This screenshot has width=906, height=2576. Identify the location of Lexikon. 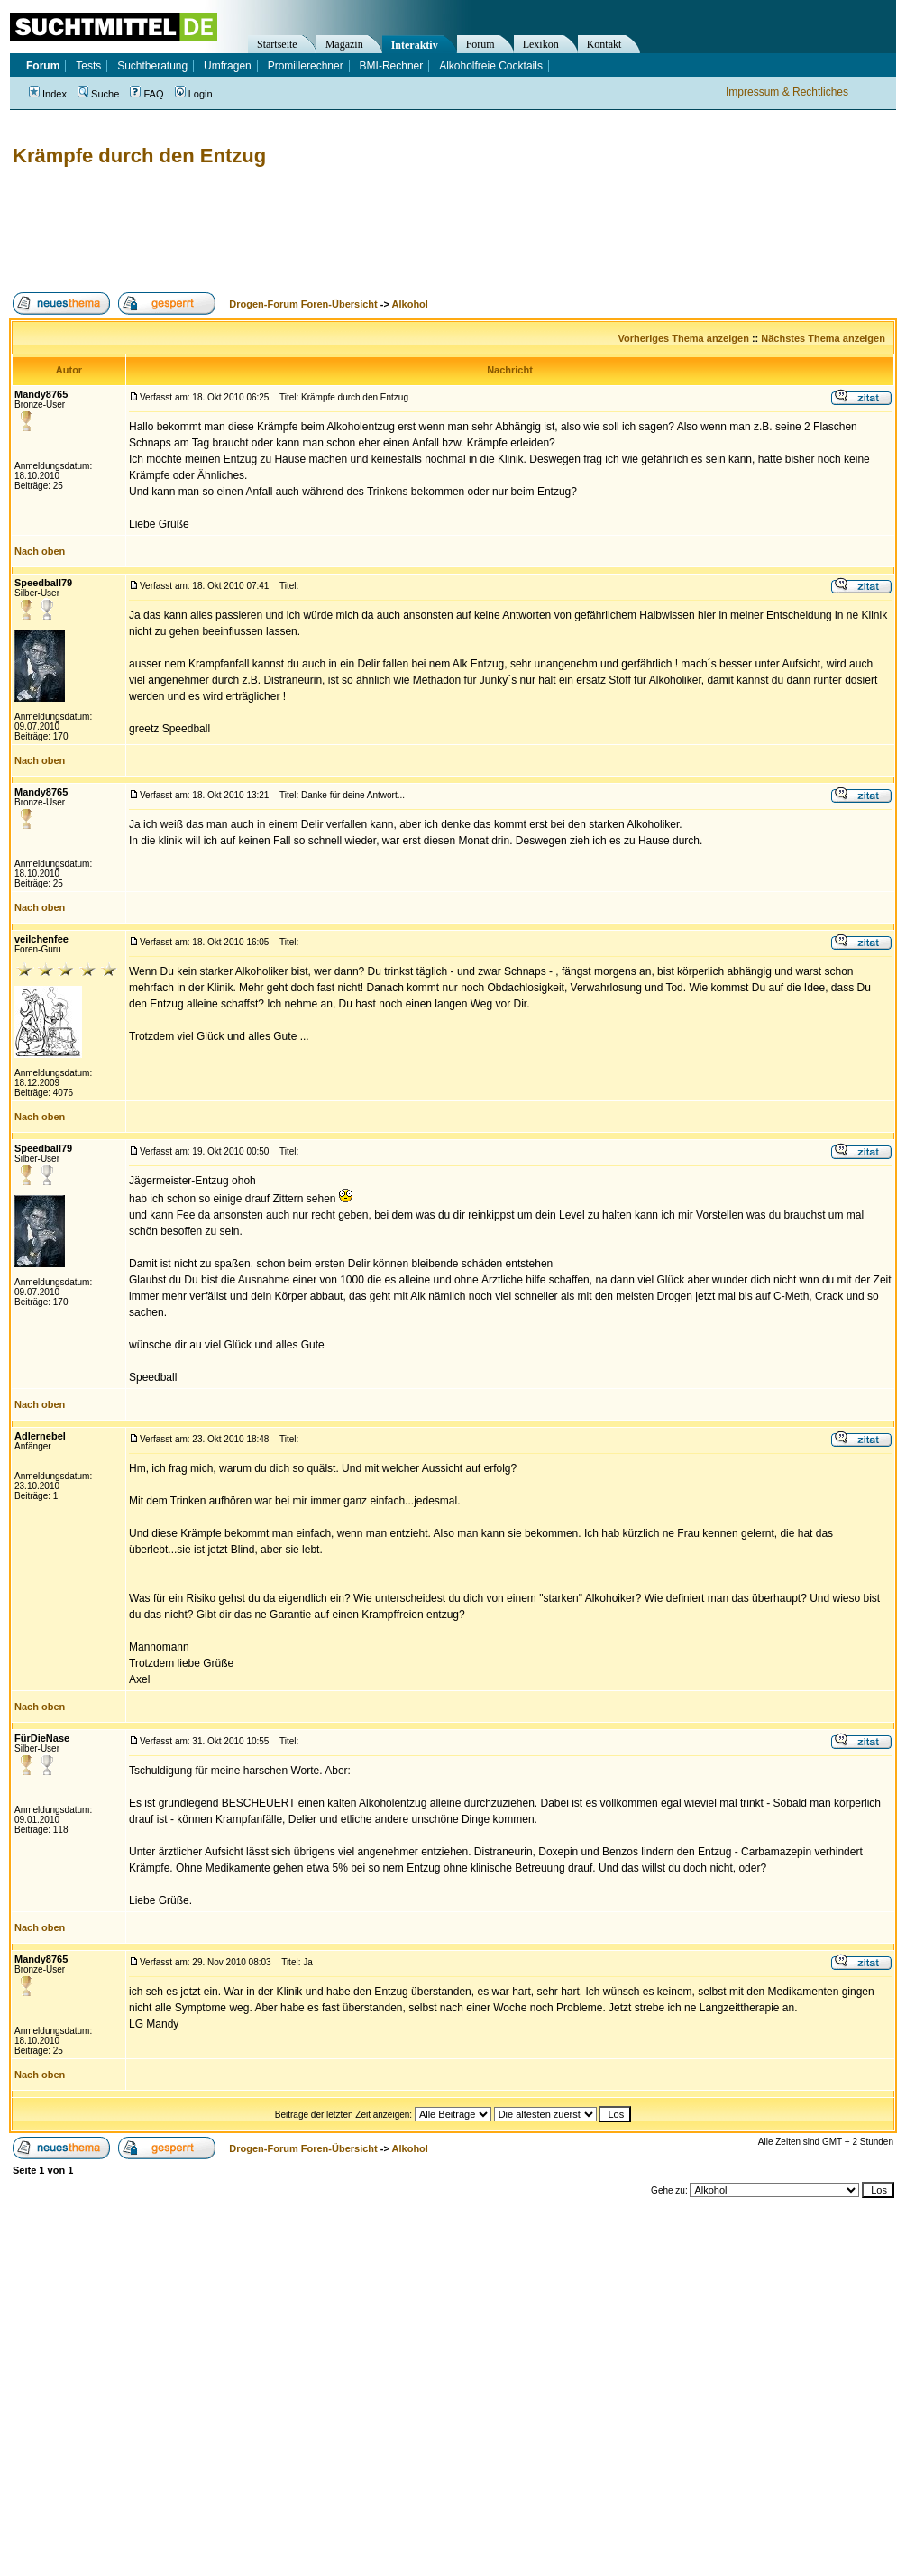
(541, 44).